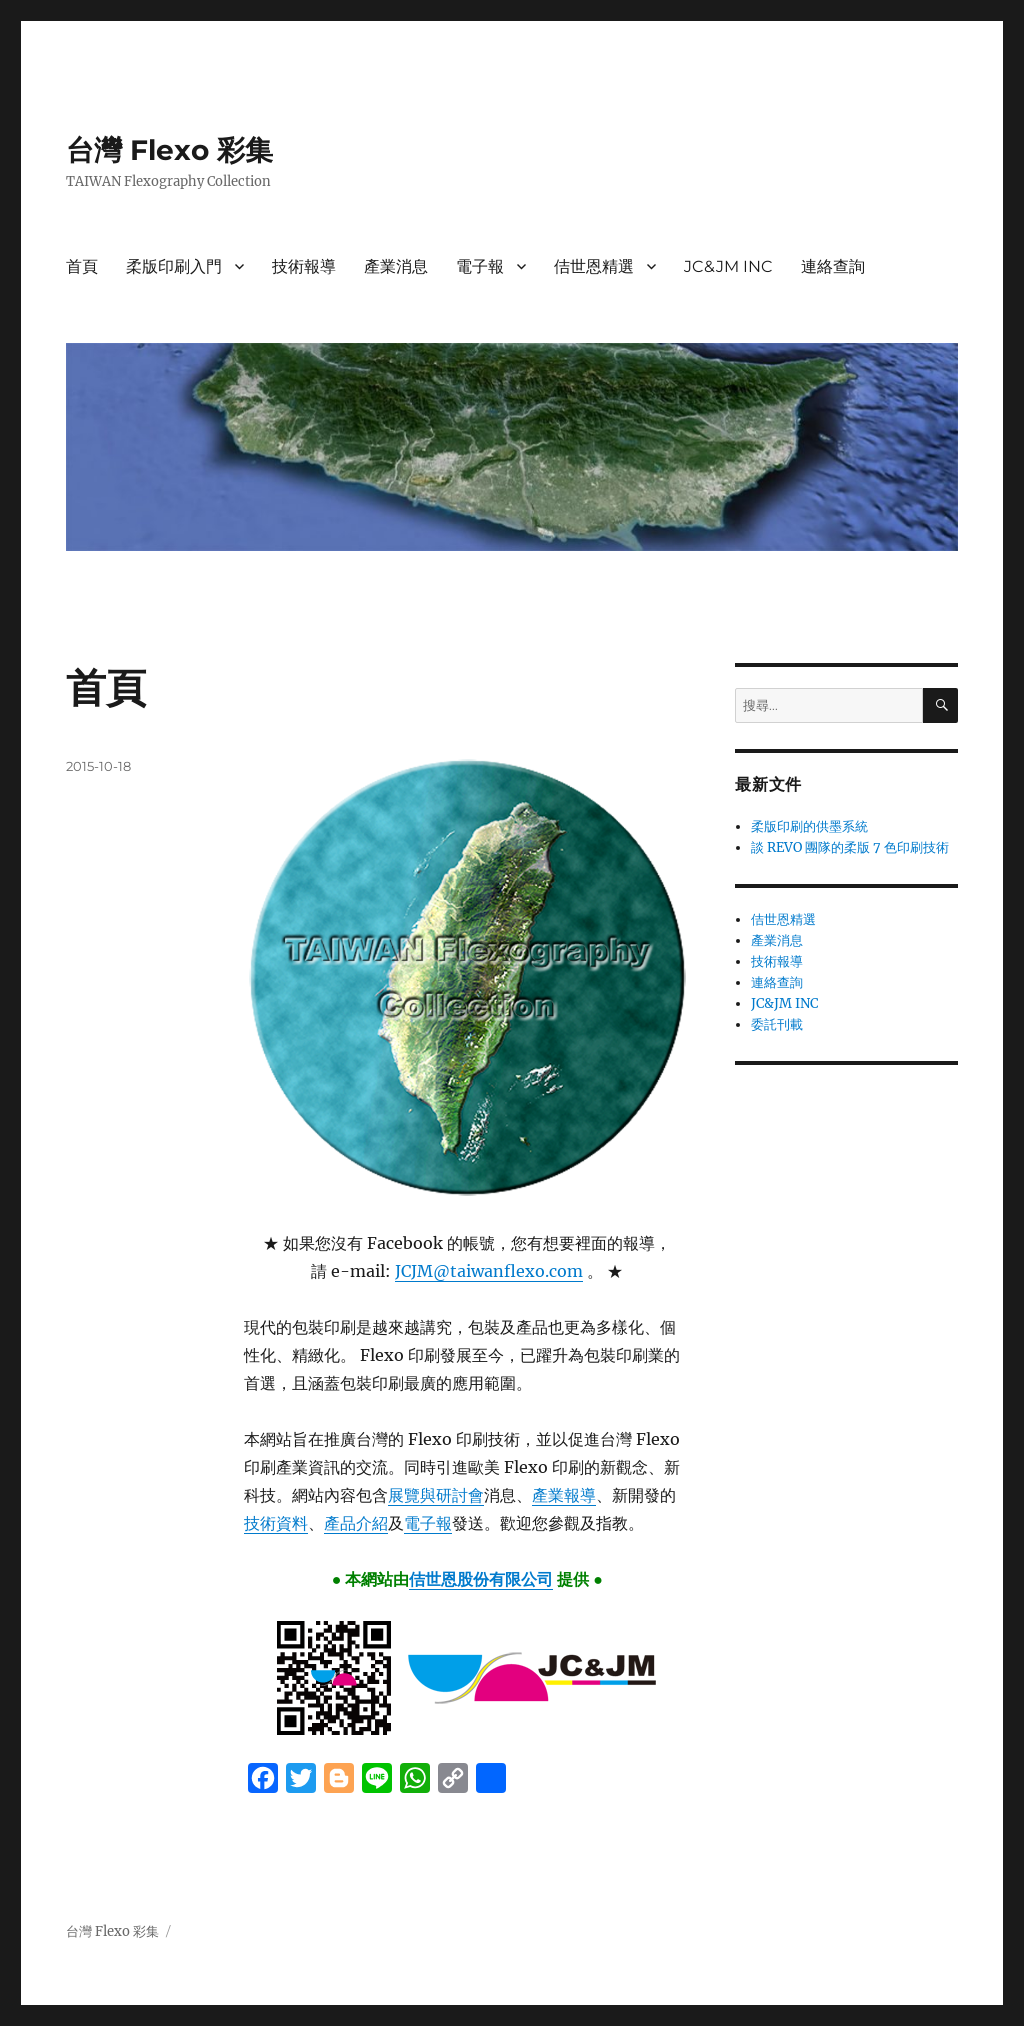  What do you see at coordinates (777, 1024) in the screenshot?
I see `委託刊載` at bounding box center [777, 1024].